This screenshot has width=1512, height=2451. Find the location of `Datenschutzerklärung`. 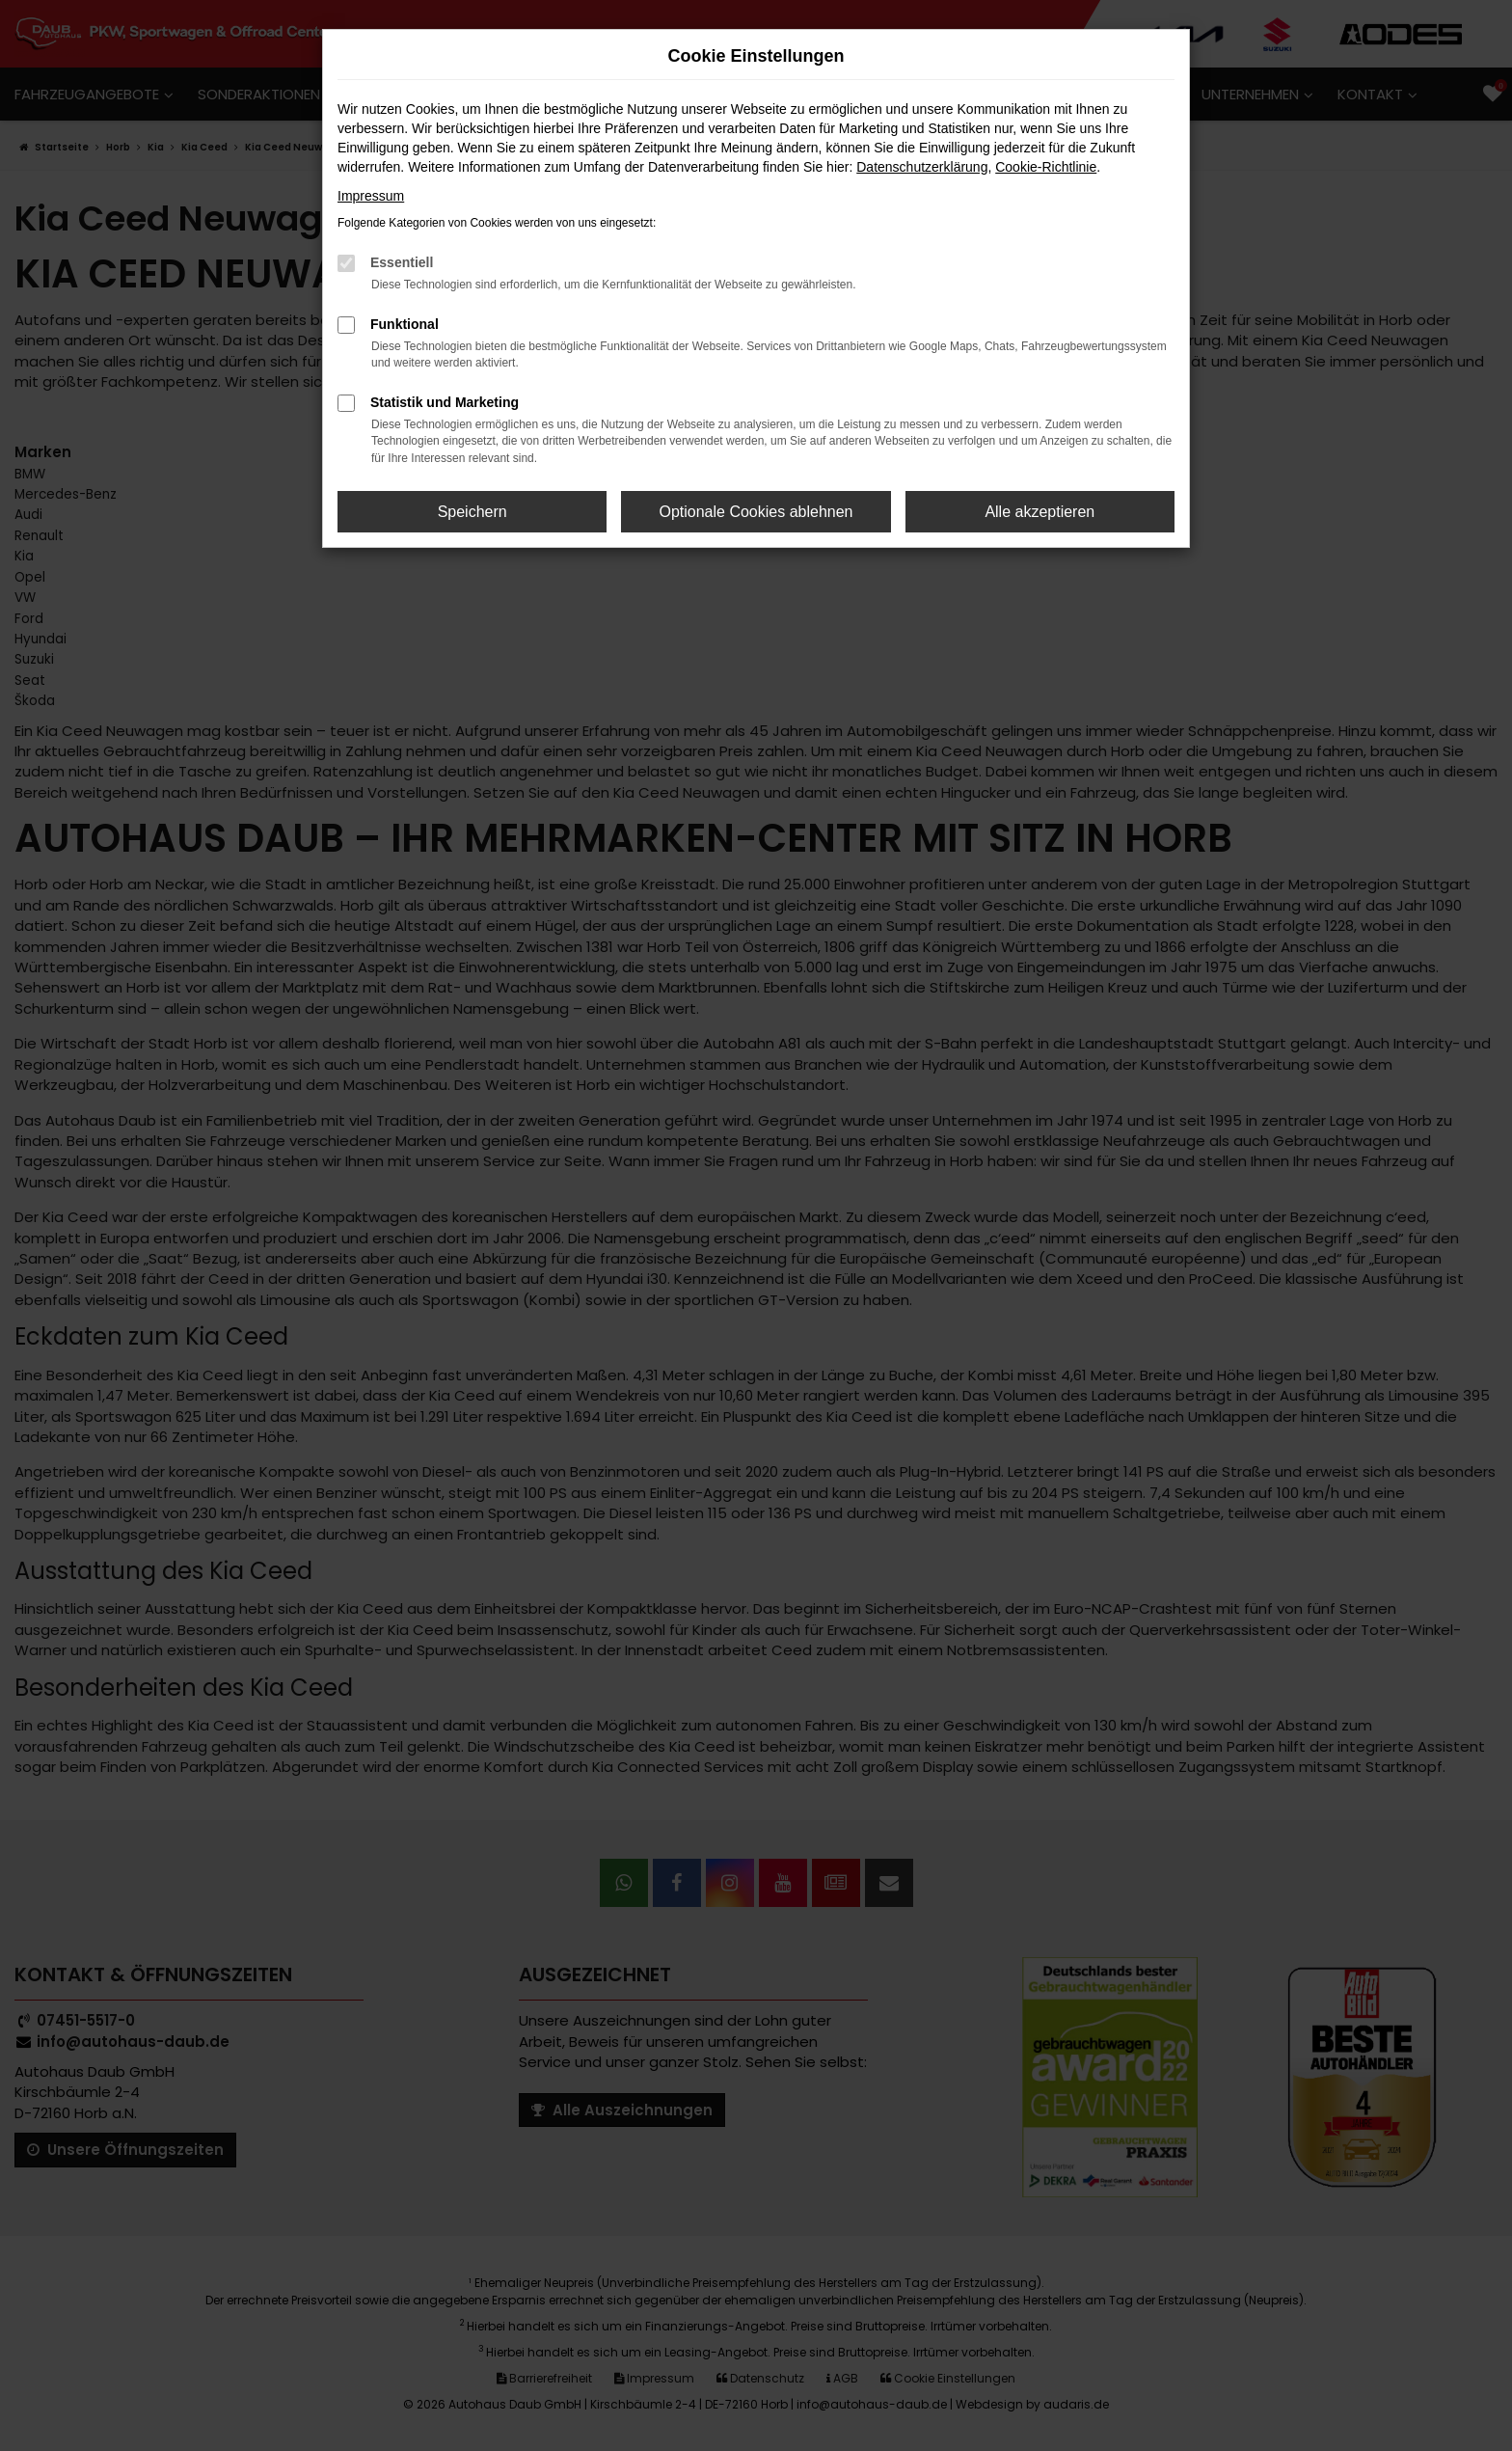

Datenschutzerklärung is located at coordinates (921, 167).